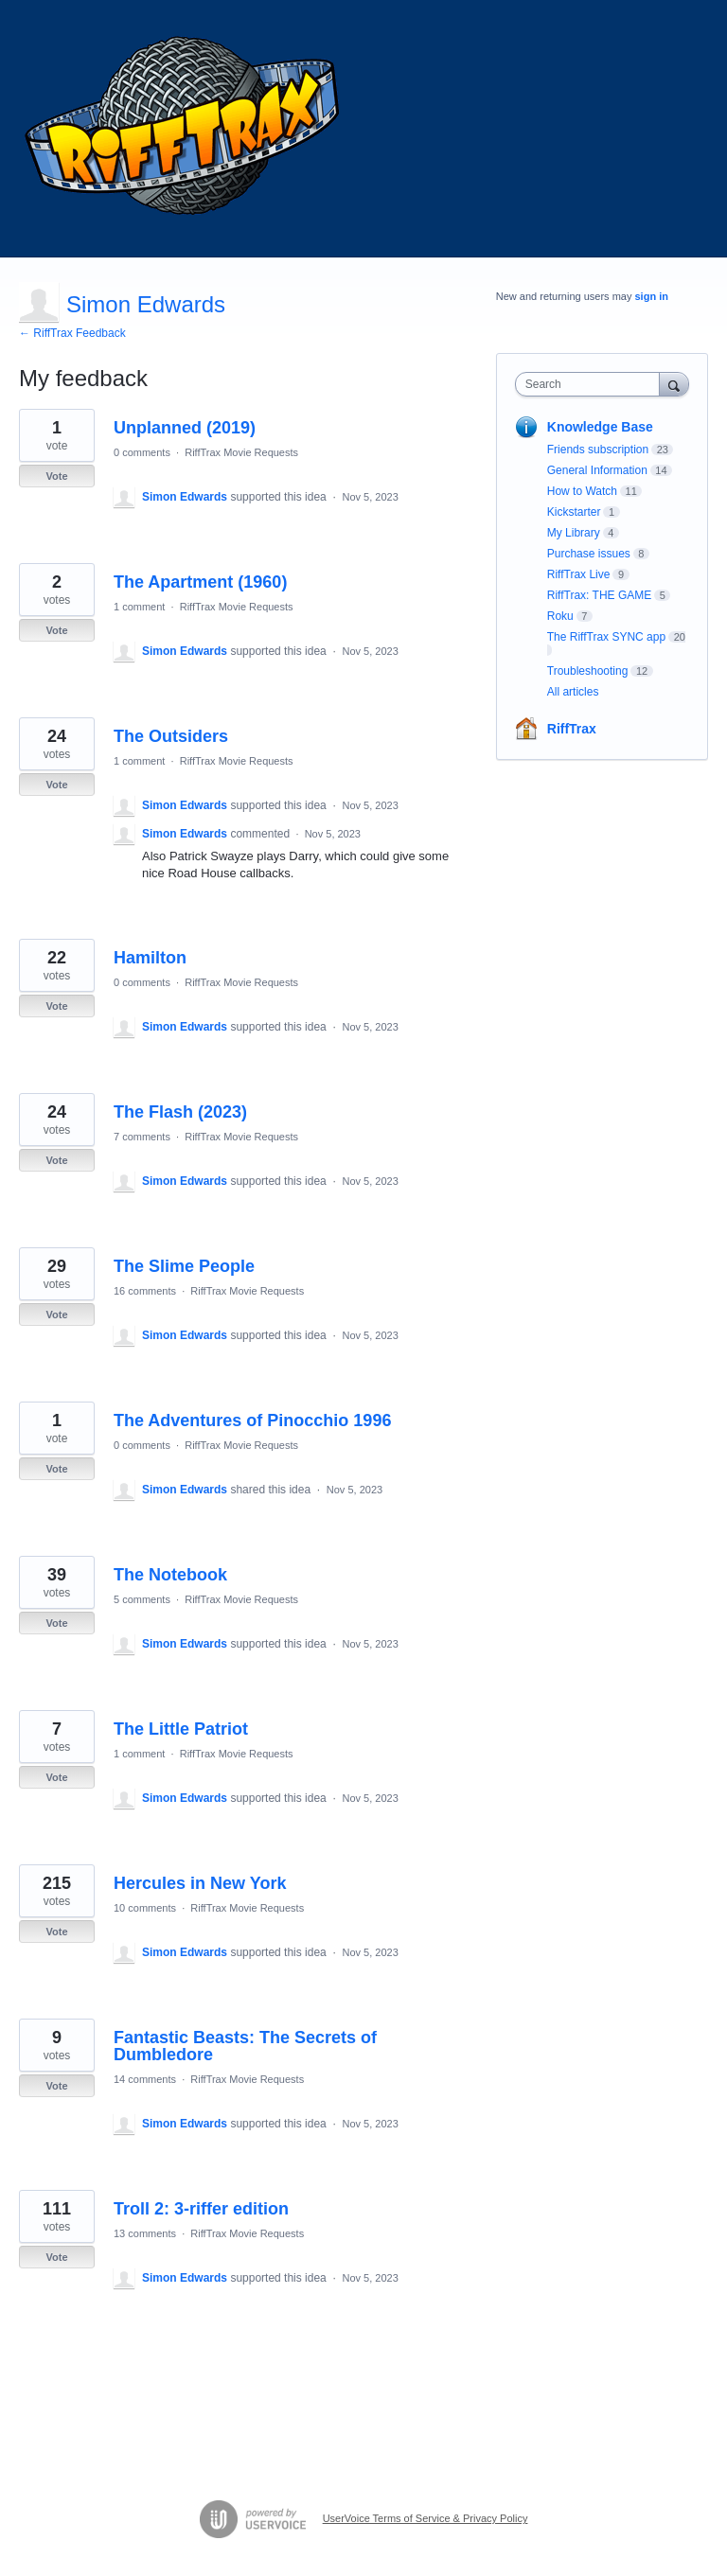 This screenshot has height=2576, width=727. Describe the element at coordinates (588, 671) in the screenshot. I see `Troubleshooting` at that location.